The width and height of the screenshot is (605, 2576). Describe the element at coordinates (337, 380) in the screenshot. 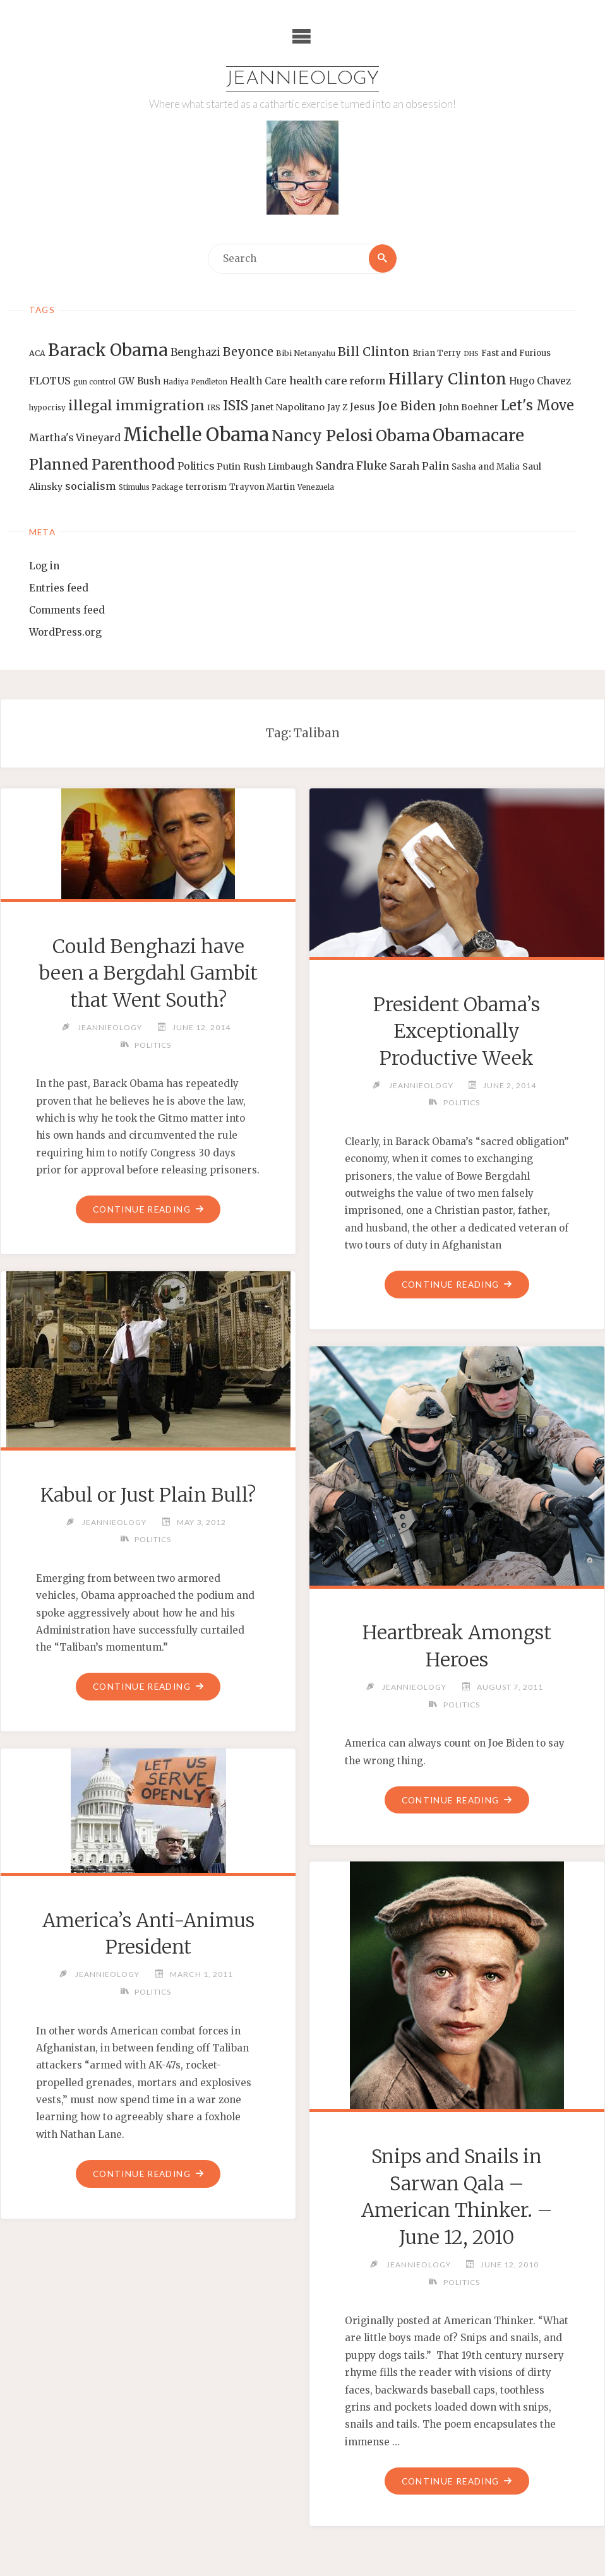

I see `health care reform [health care reform (20 items)]` at that location.